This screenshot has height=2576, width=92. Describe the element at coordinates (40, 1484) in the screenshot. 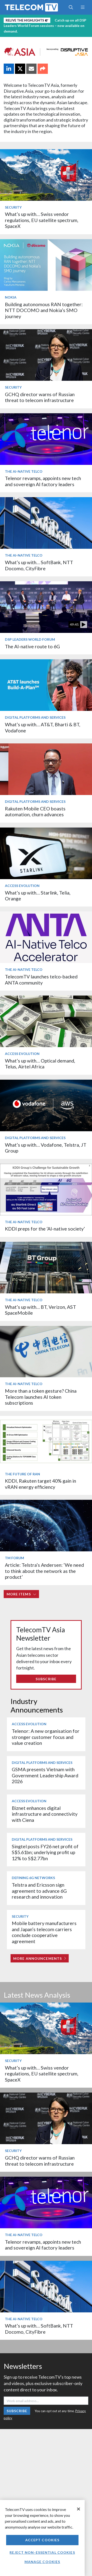

I see `KDDI, Rakuten target 40% gain in vRAN energy efficiency` at that location.